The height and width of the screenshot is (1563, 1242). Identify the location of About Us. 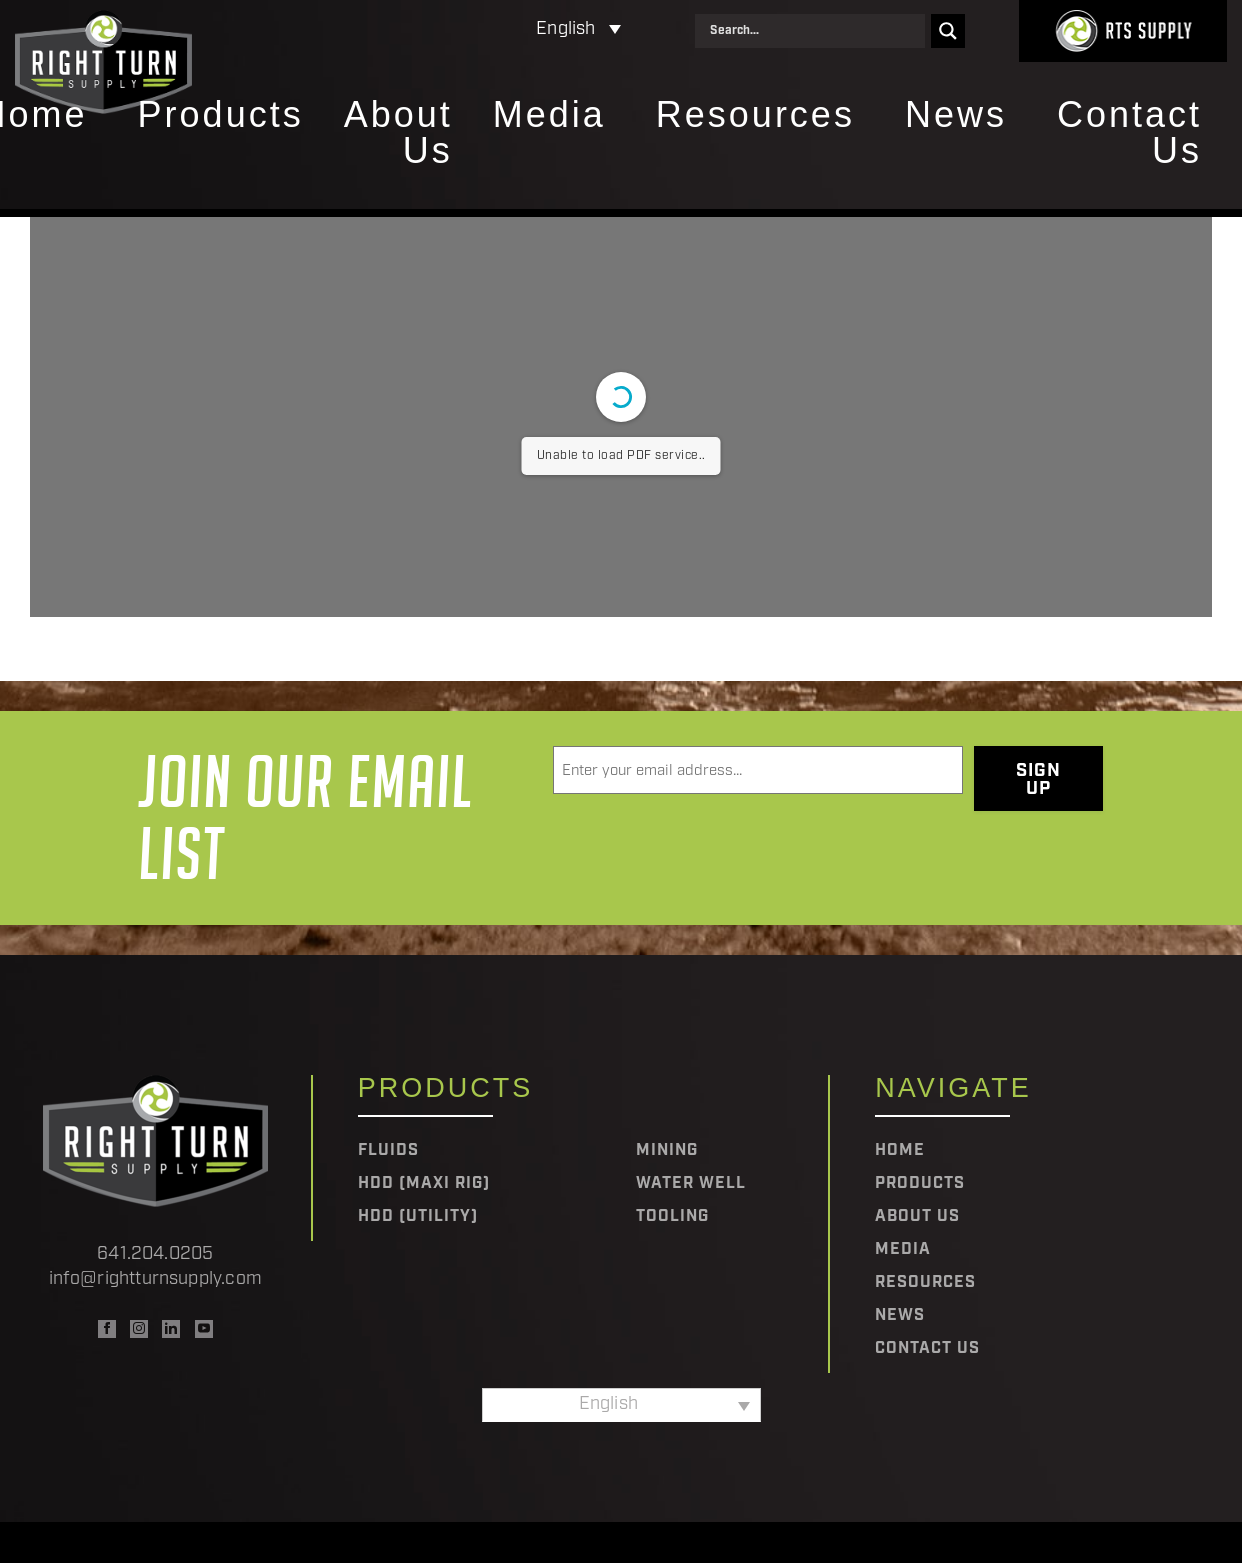
(398, 134).